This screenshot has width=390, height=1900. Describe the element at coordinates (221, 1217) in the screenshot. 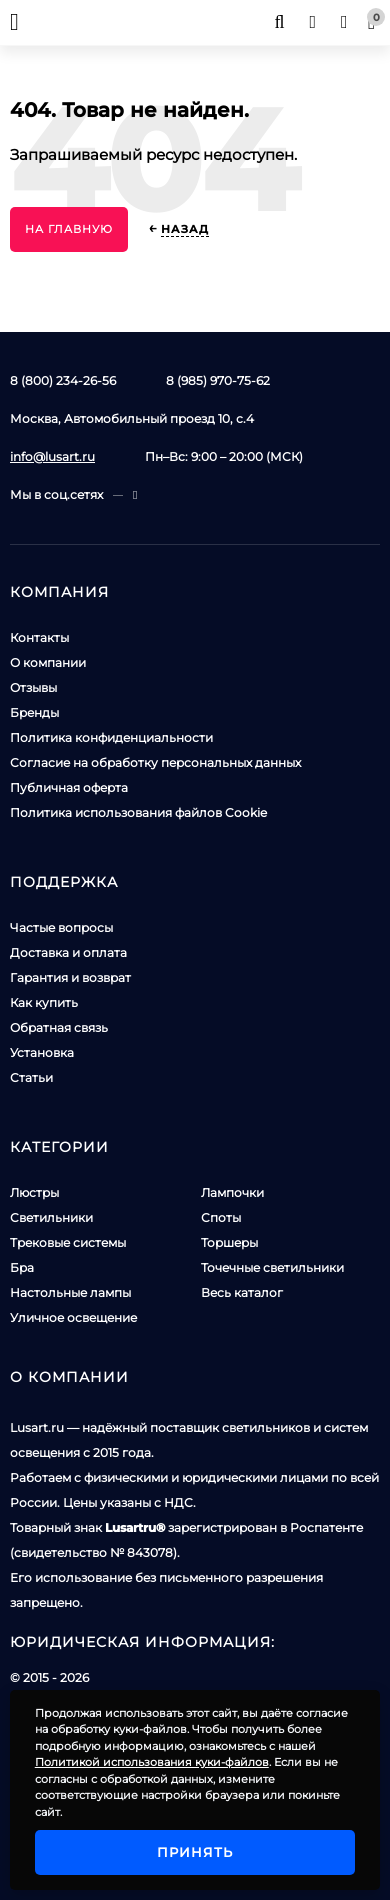

I see `Споты` at that location.